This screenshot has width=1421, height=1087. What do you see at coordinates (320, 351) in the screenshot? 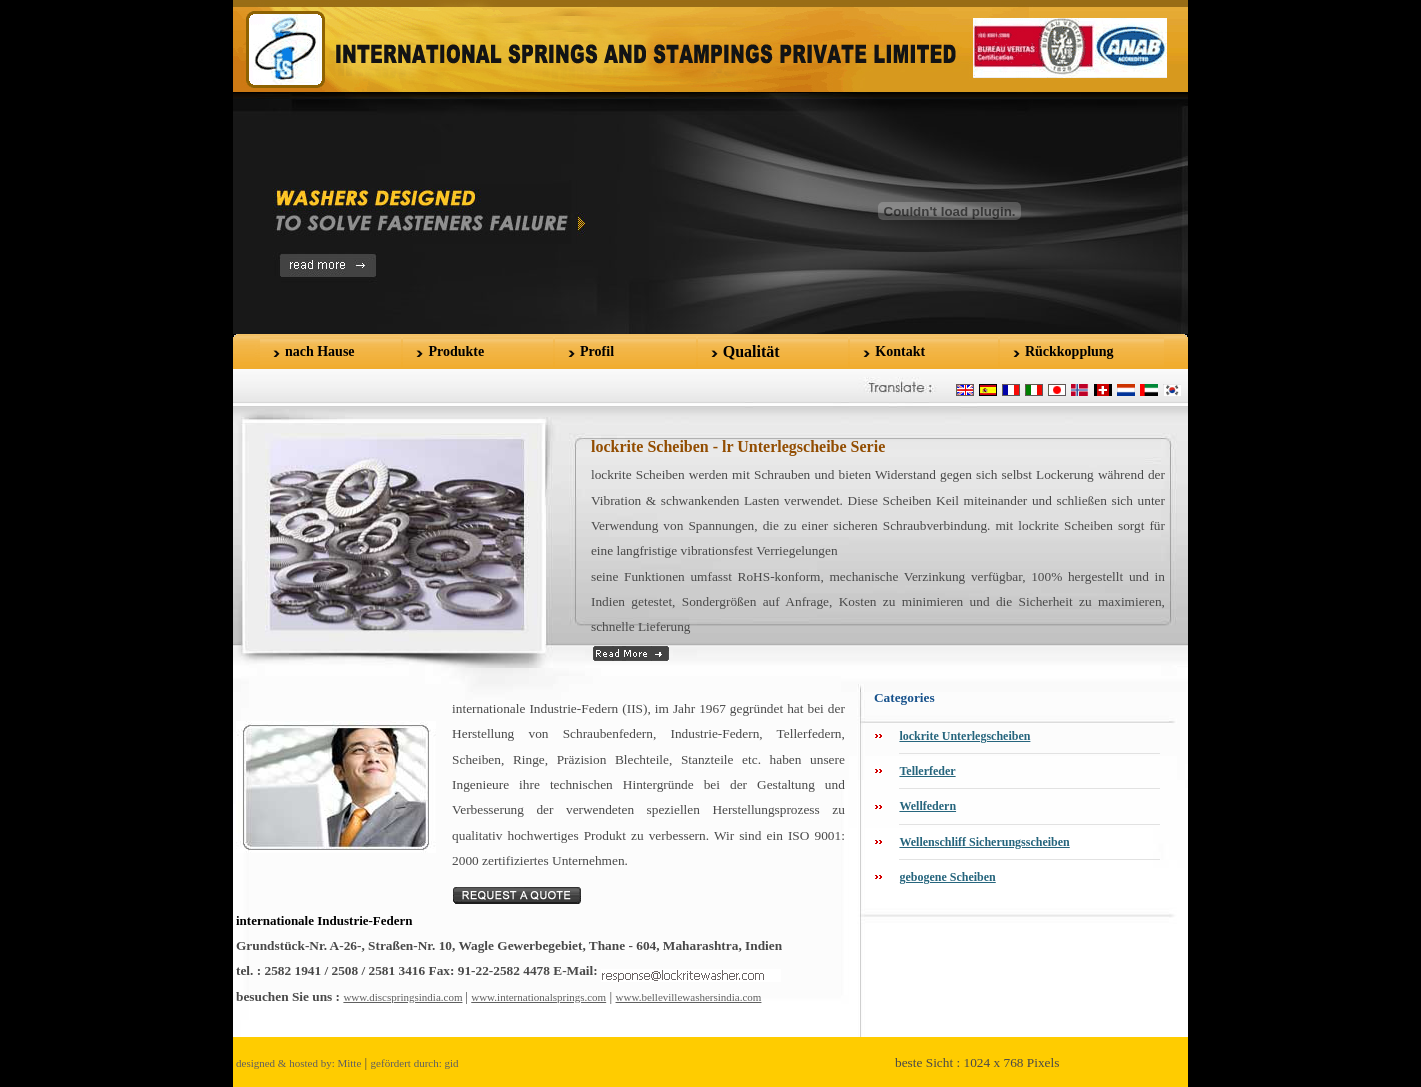
I see `nach Hause` at bounding box center [320, 351].